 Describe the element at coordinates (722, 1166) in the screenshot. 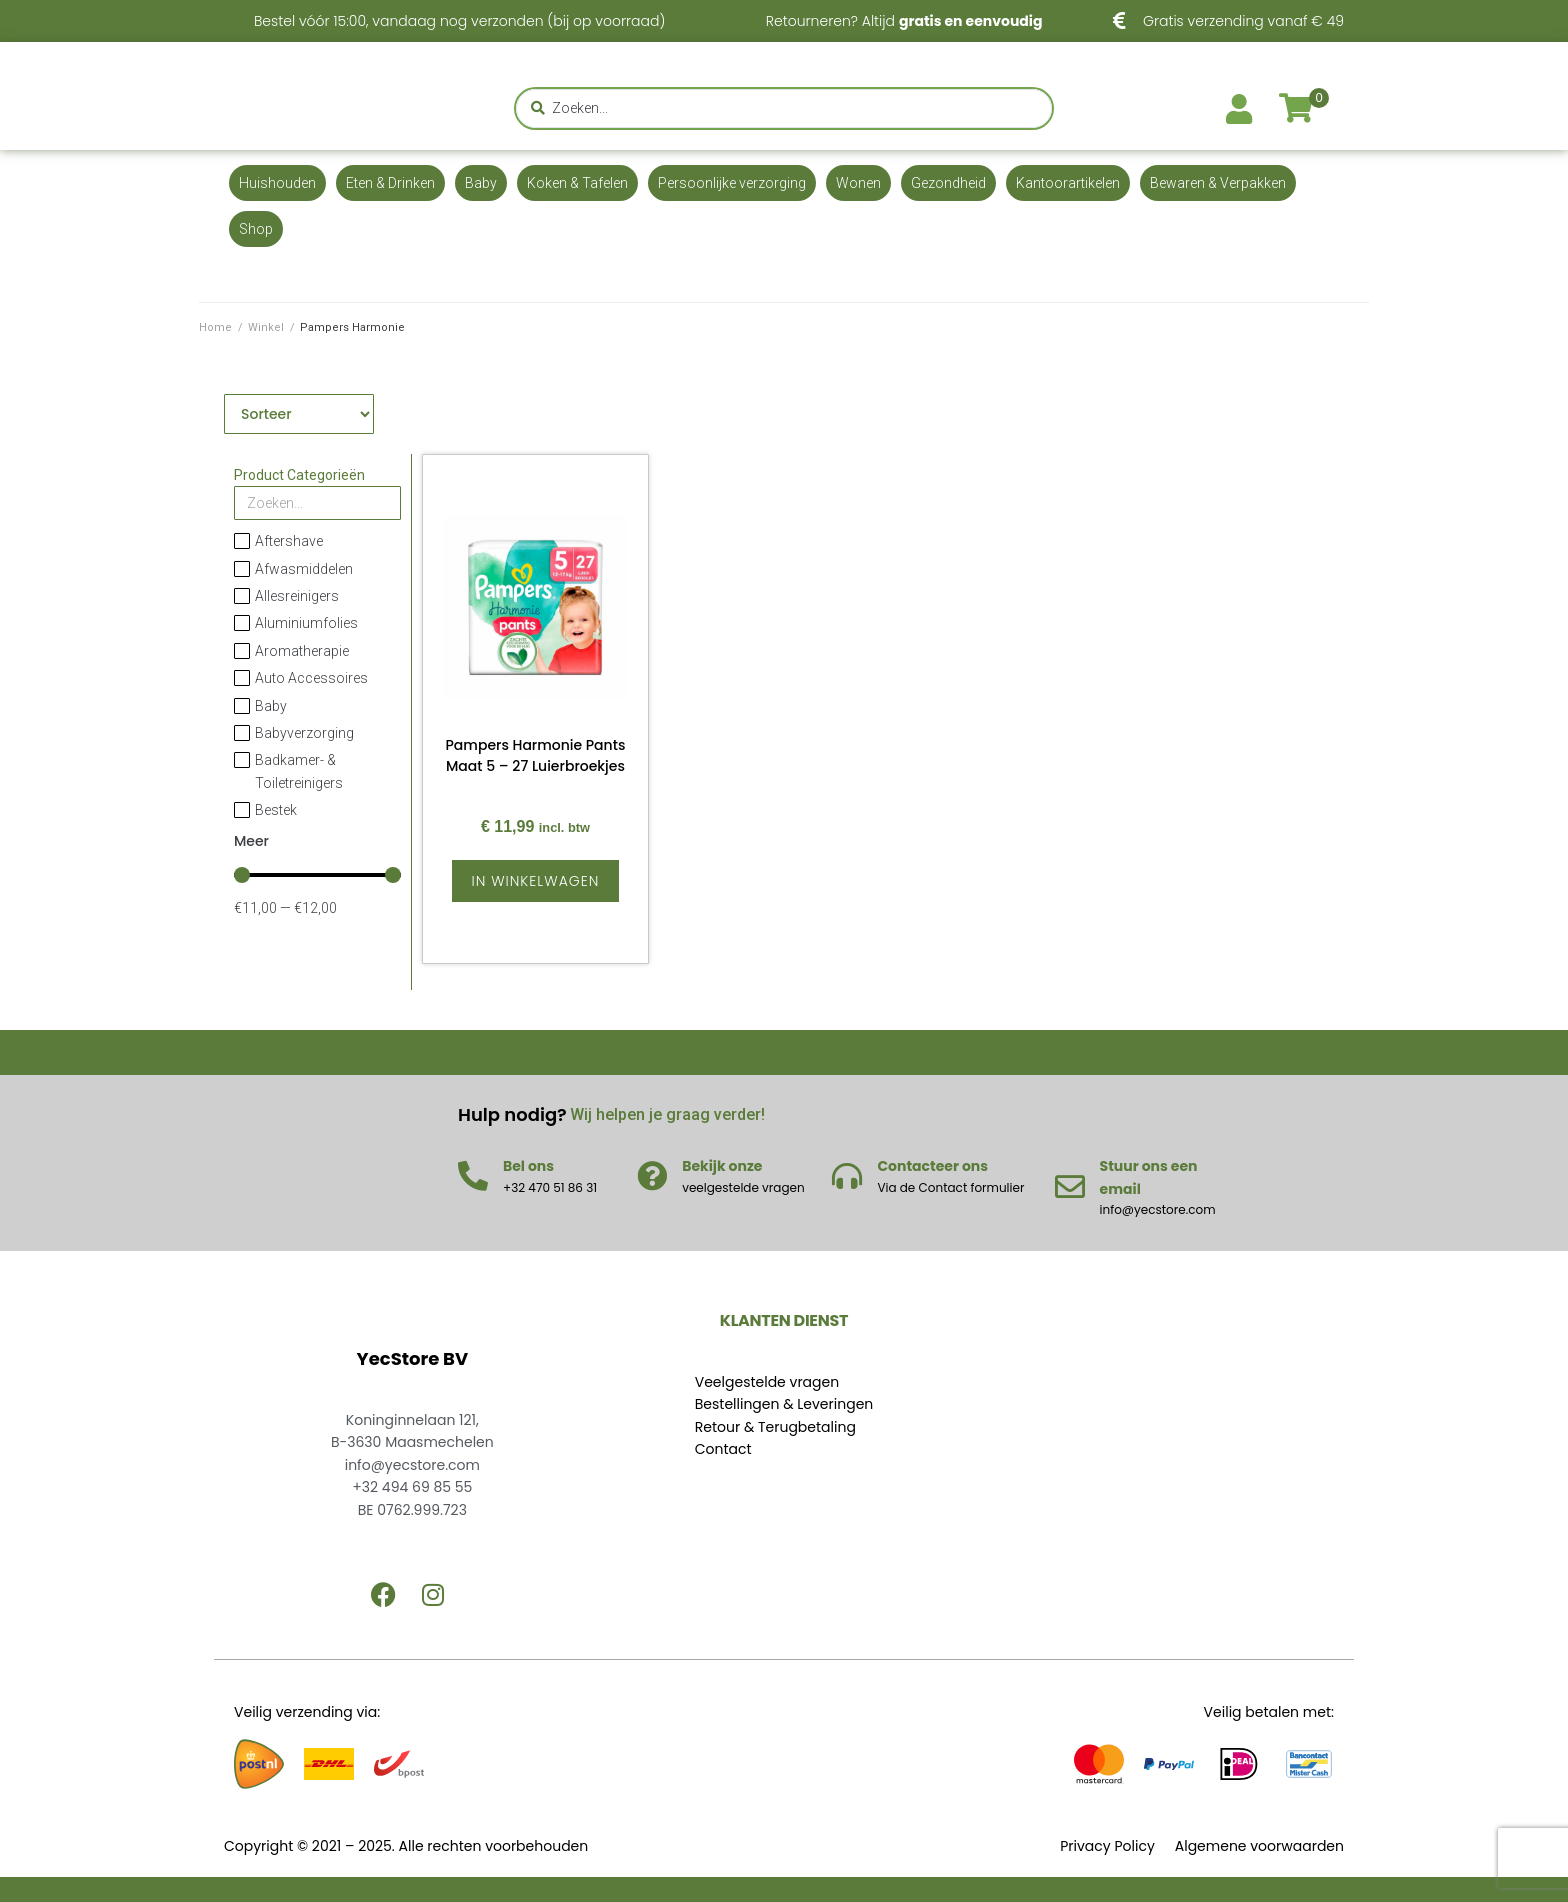

I see `Bekijk onze` at that location.